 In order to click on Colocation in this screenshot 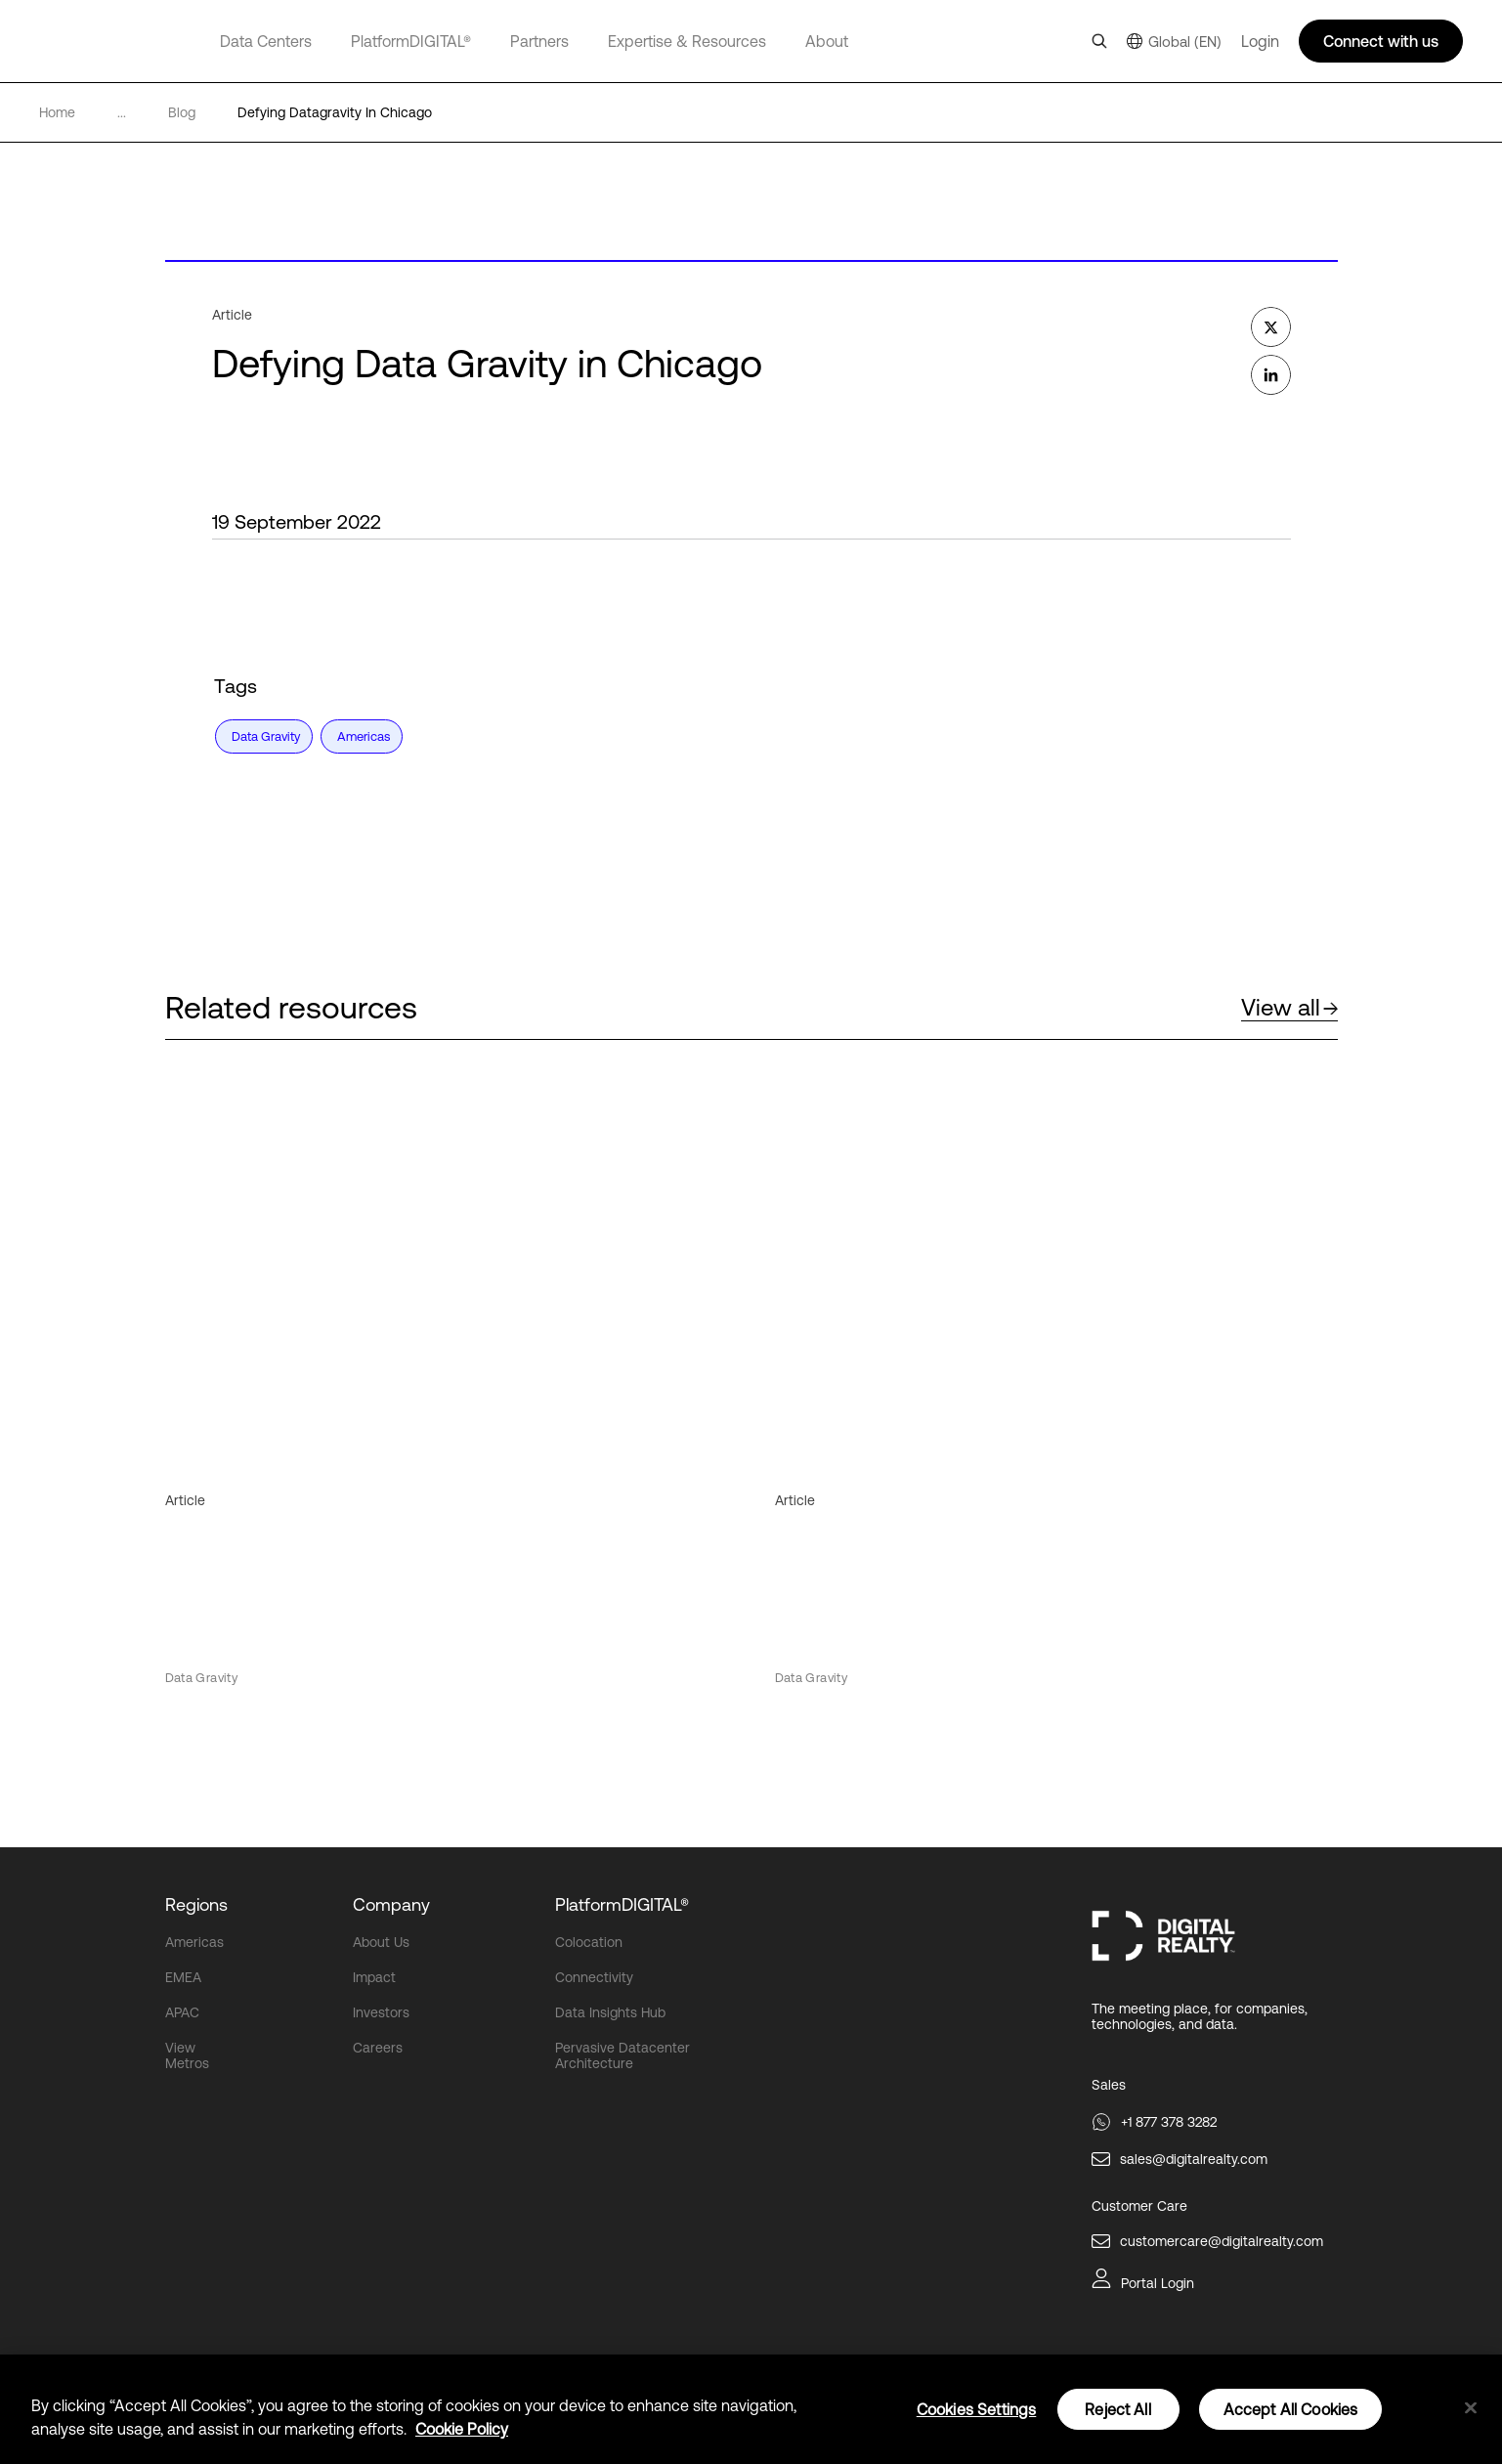, I will do `click(588, 1942)`.